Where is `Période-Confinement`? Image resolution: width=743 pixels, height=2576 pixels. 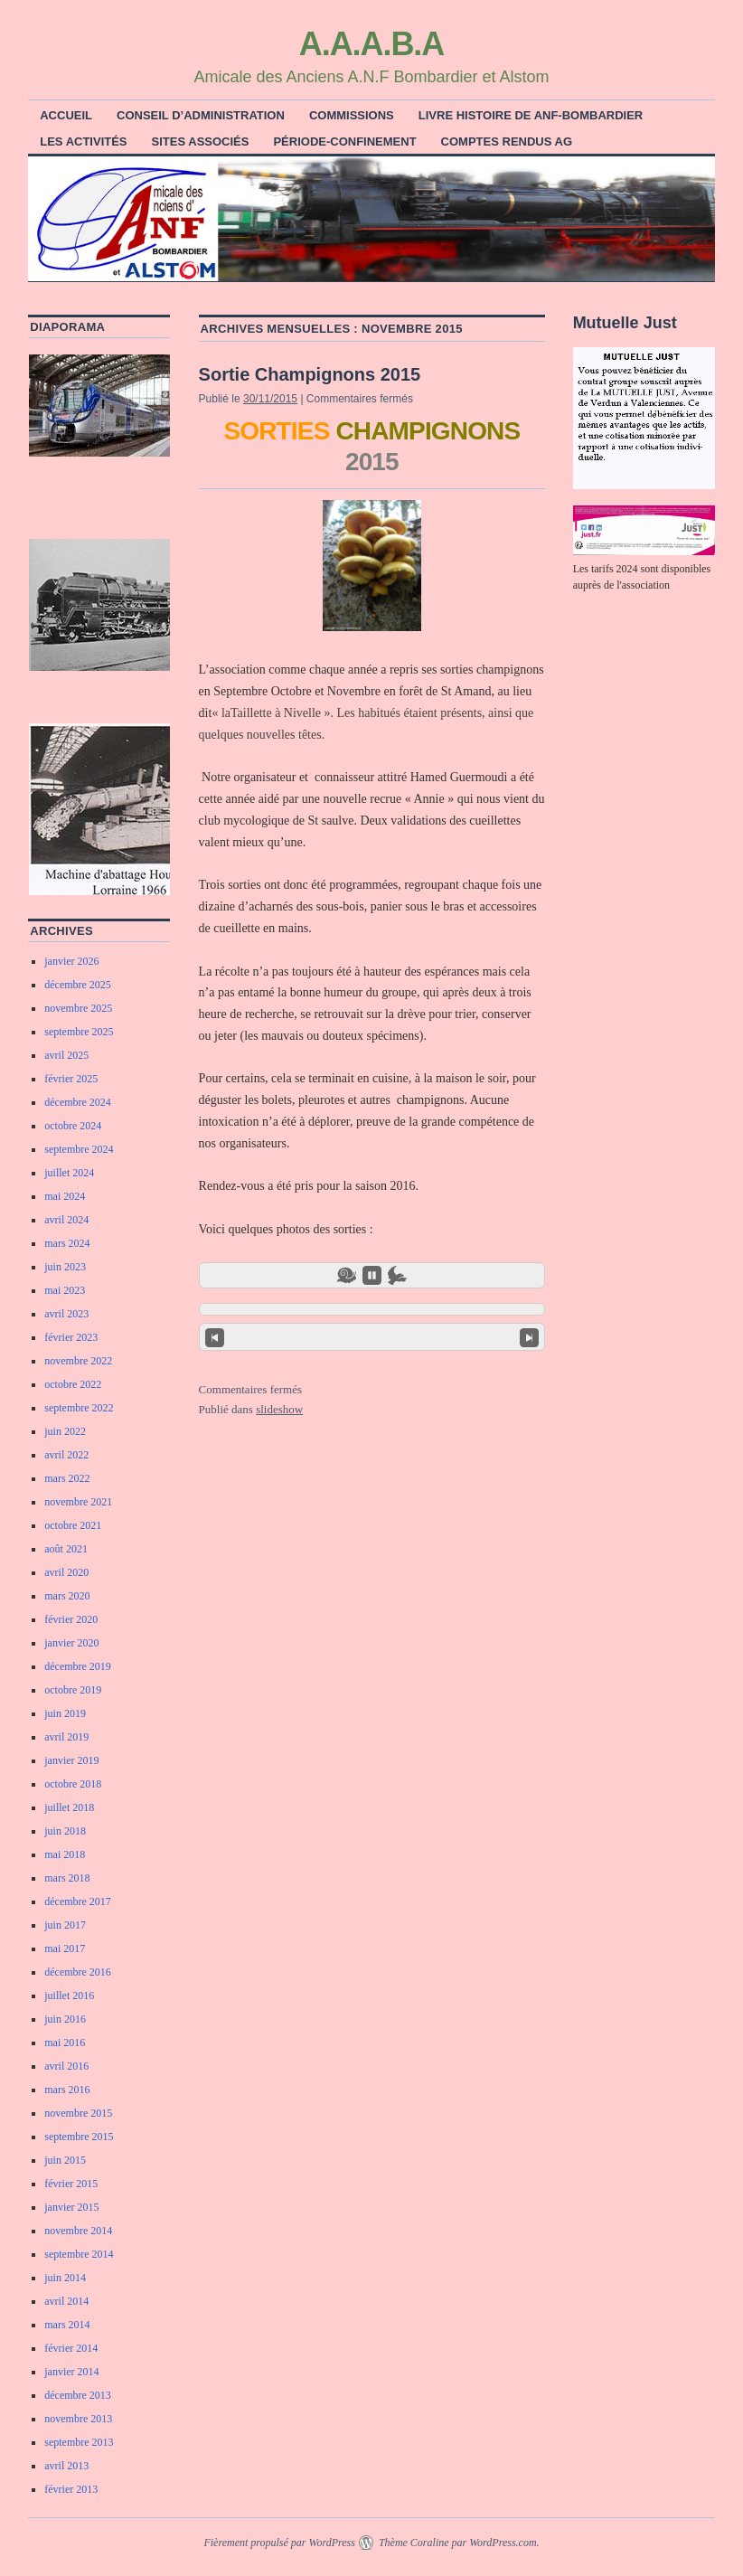 Période-Confinement is located at coordinates (344, 141).